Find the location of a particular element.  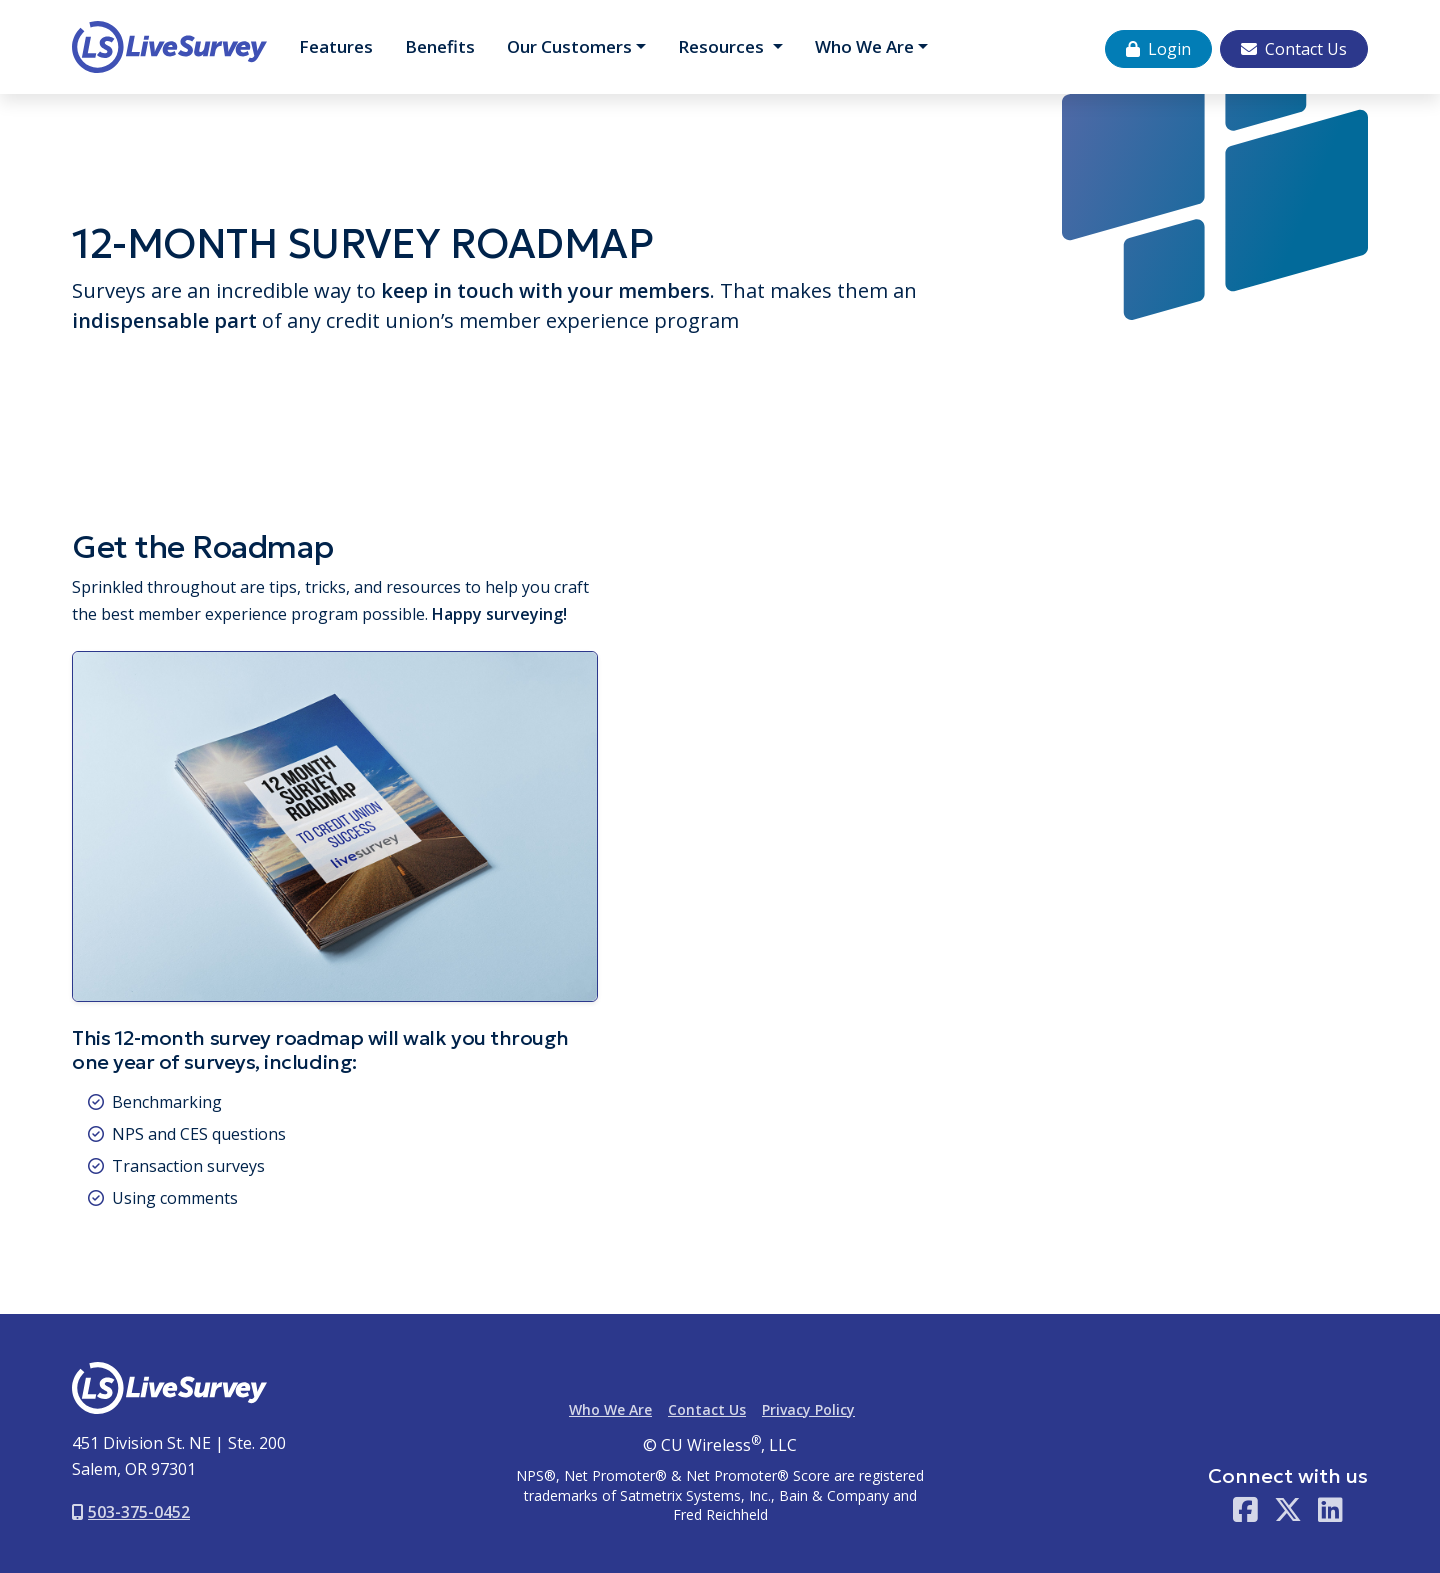

Benefits is located at coordinates (440, 46).